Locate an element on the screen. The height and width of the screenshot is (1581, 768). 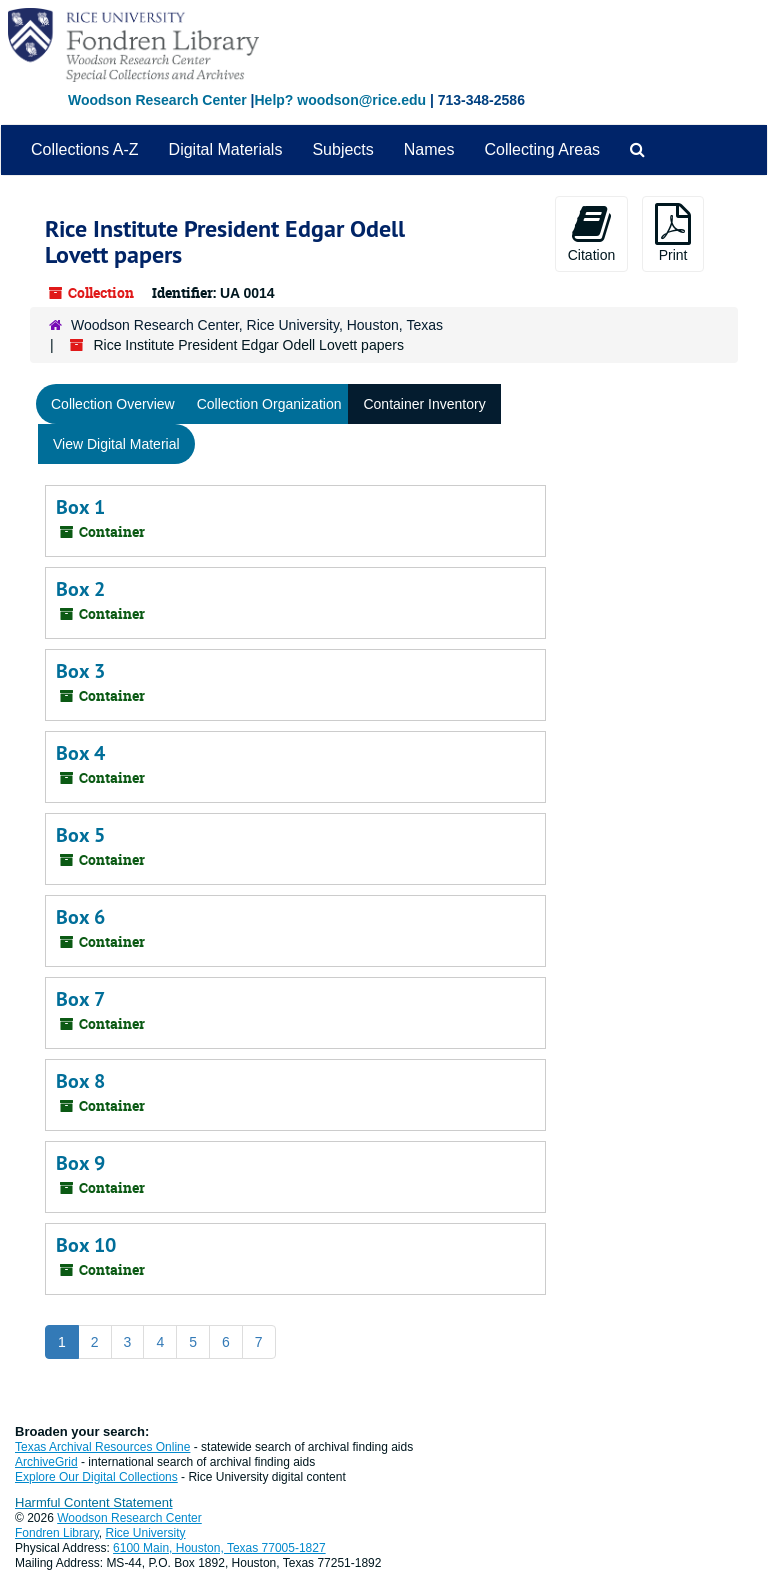
Subjects is located at coordinates (342, 149).